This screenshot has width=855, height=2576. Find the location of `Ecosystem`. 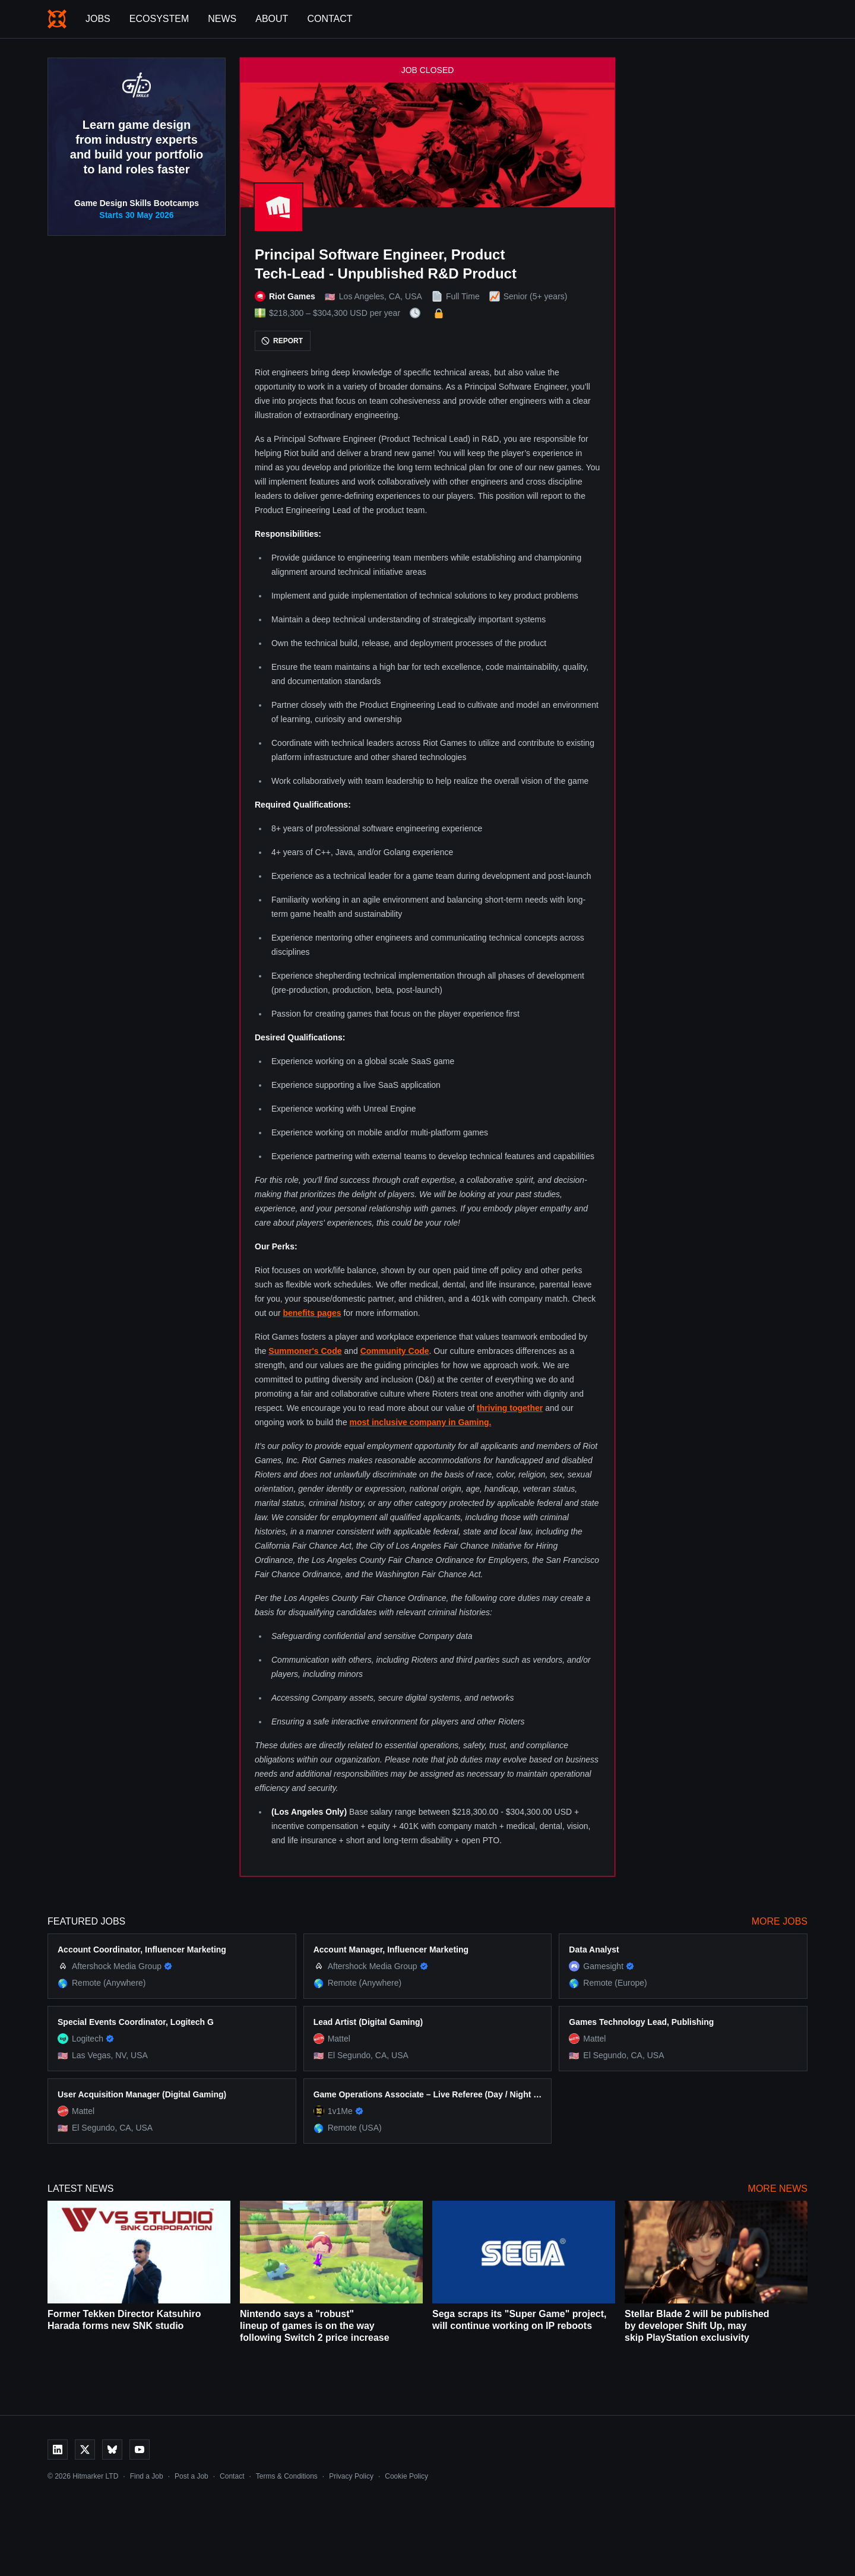

Ecosystem is located at coordinates (159, 19).